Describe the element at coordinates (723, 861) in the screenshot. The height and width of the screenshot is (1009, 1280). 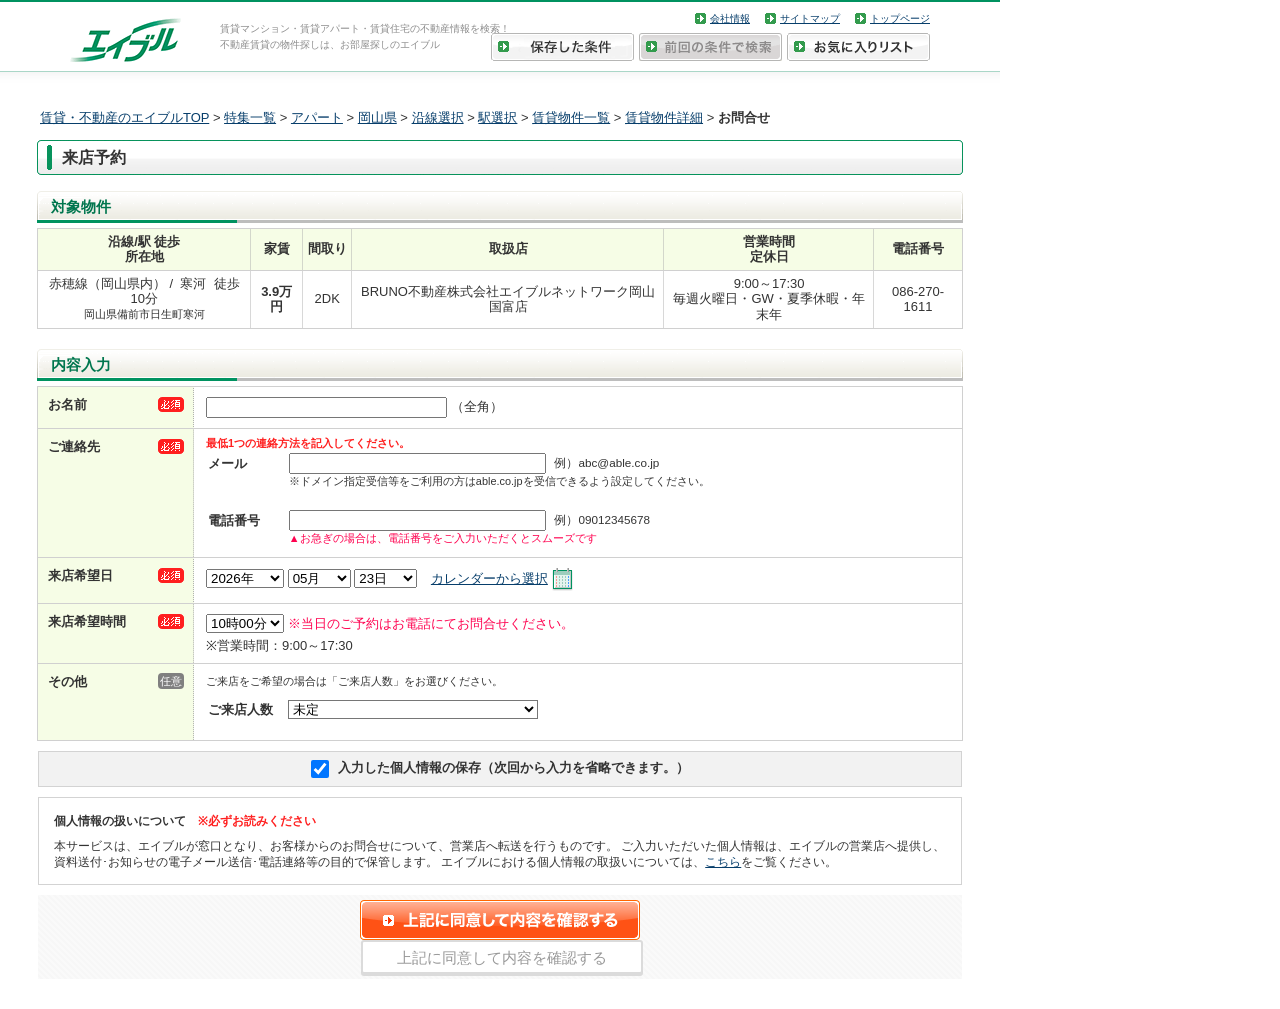
I see `こちら` at that location.